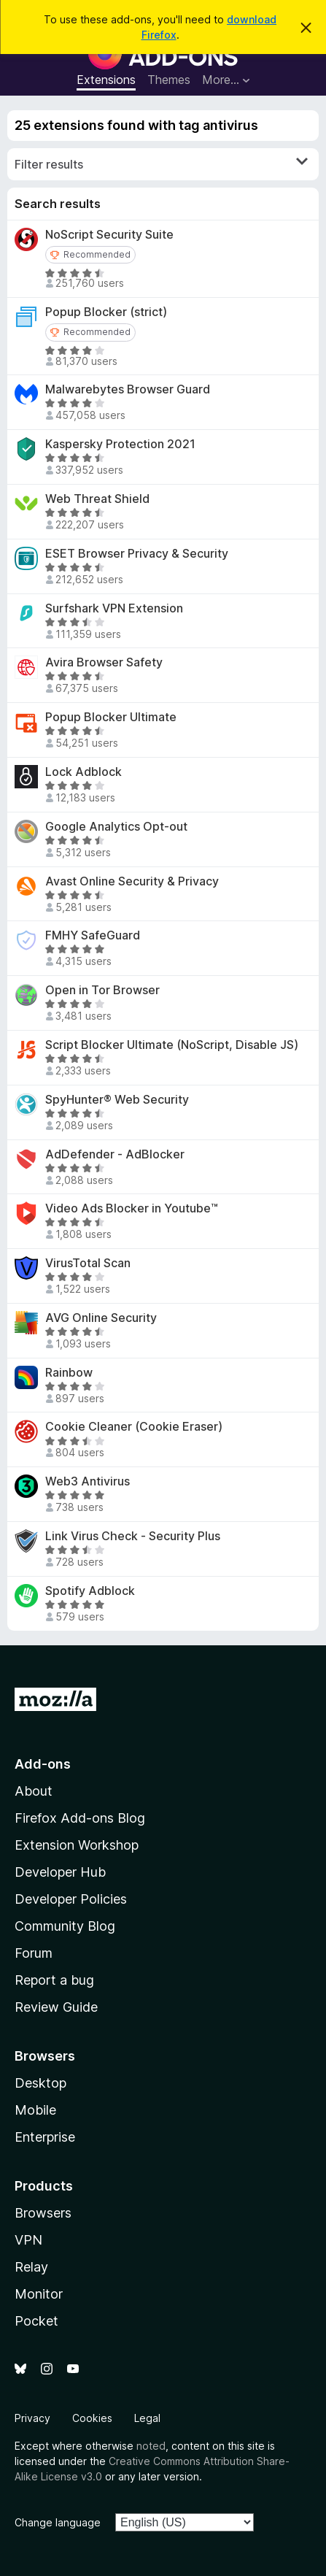 Image resolution: width=326 pixels, height=2576 pixels. What do you see at coordinates (168, 79) in the screenshot?
I see `Themes` at bounding box center [168, 79].